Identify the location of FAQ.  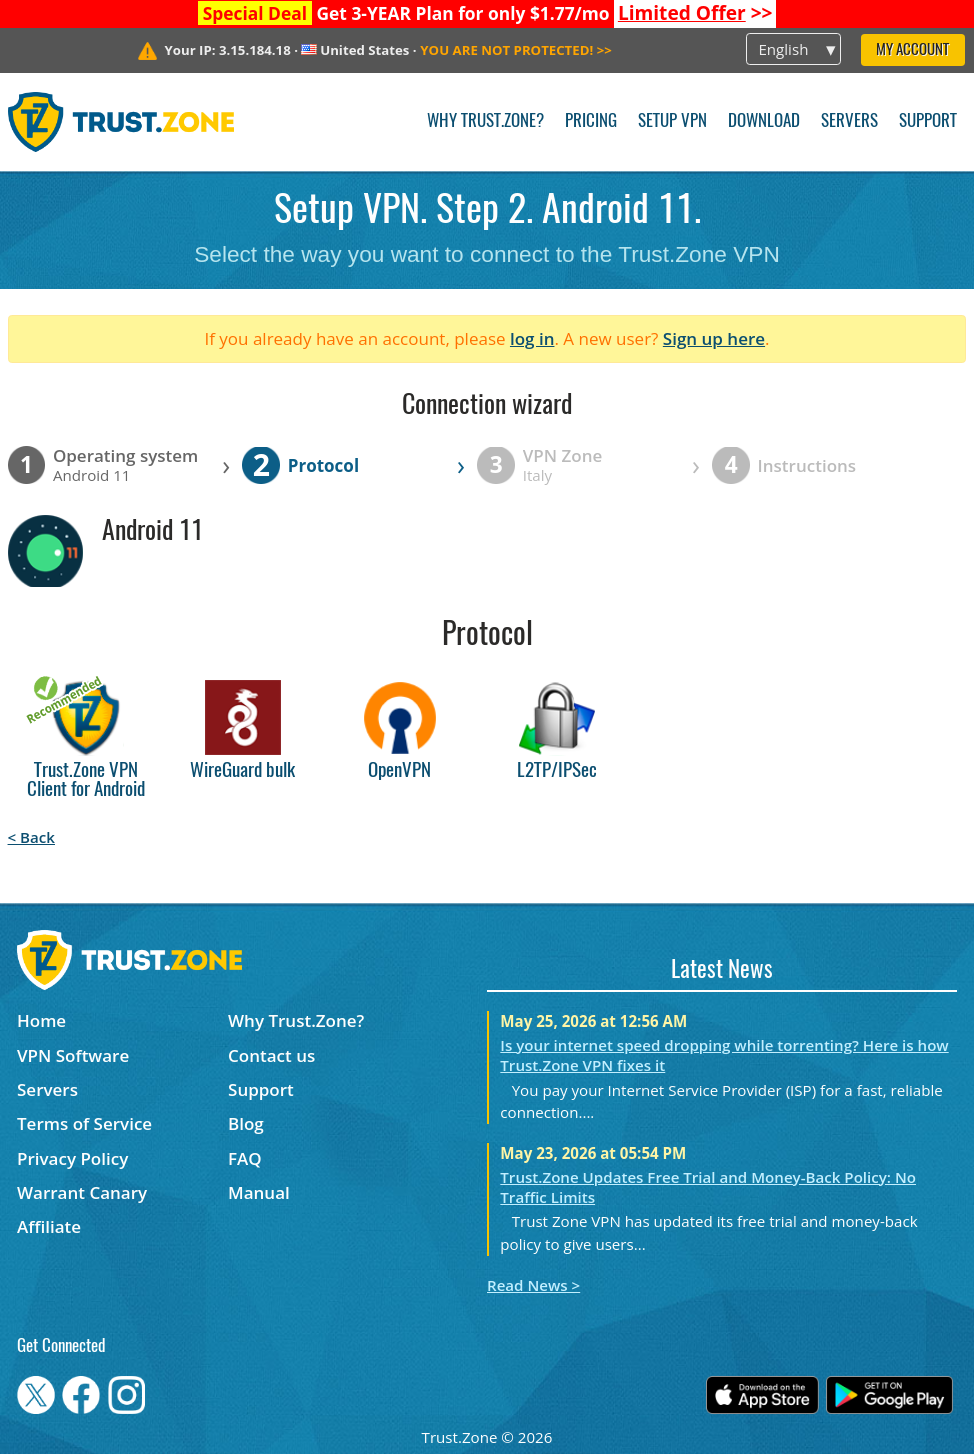
(245, 1158).